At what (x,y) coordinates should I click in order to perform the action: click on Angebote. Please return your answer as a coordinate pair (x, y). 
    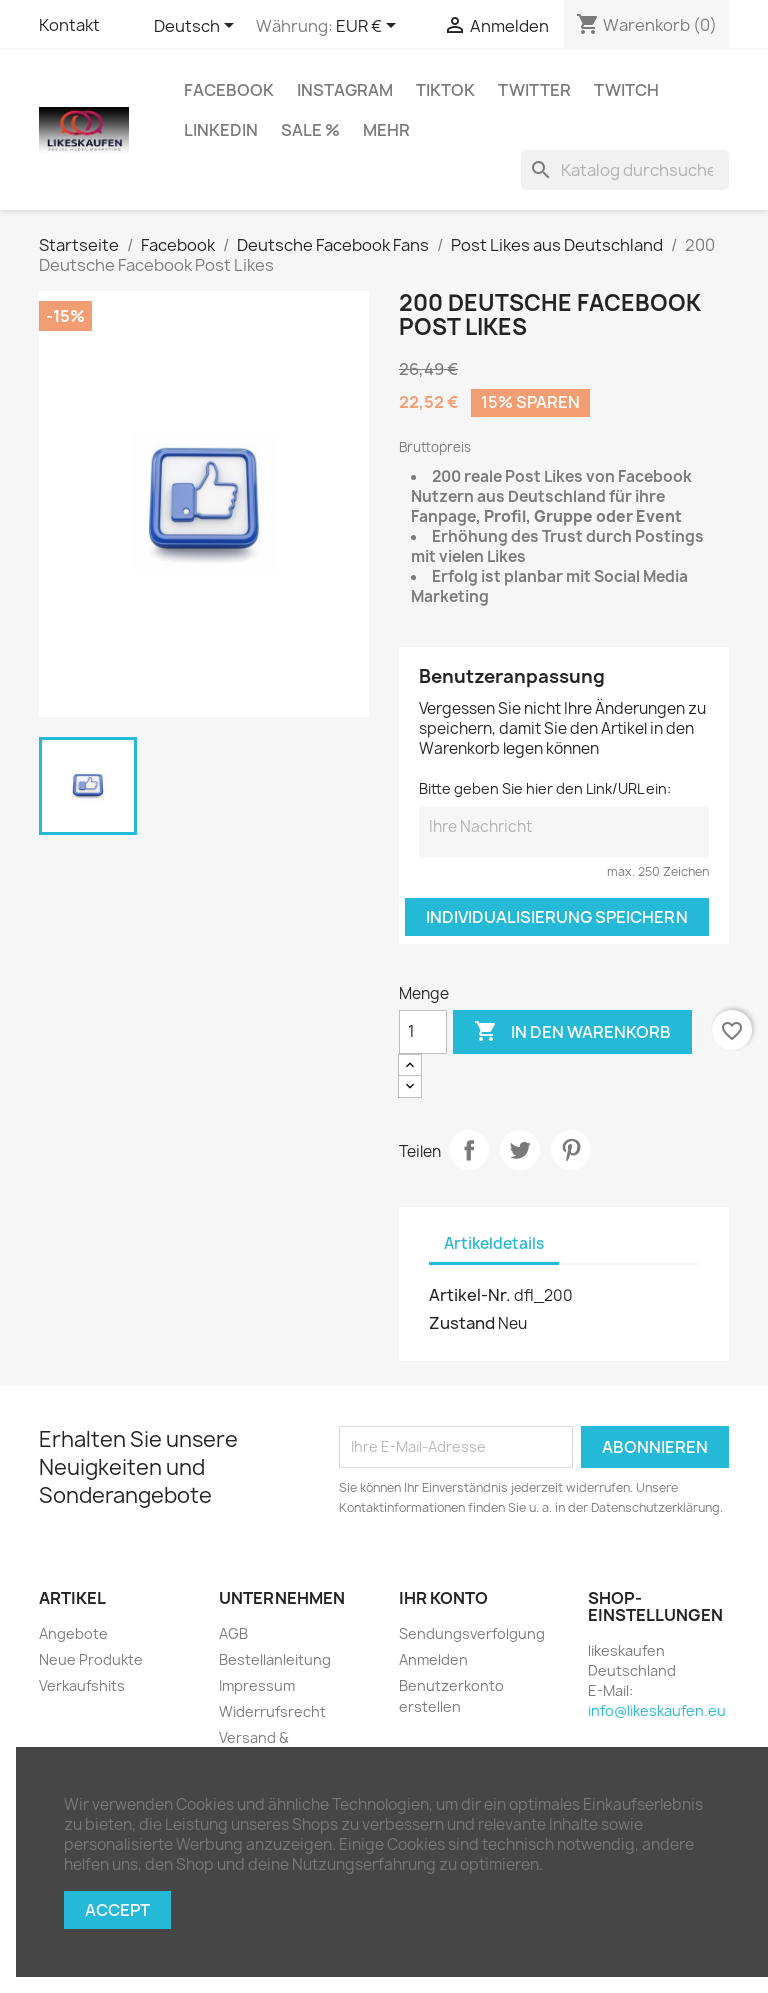
    Looking at the image, I should click on (73, 1633).